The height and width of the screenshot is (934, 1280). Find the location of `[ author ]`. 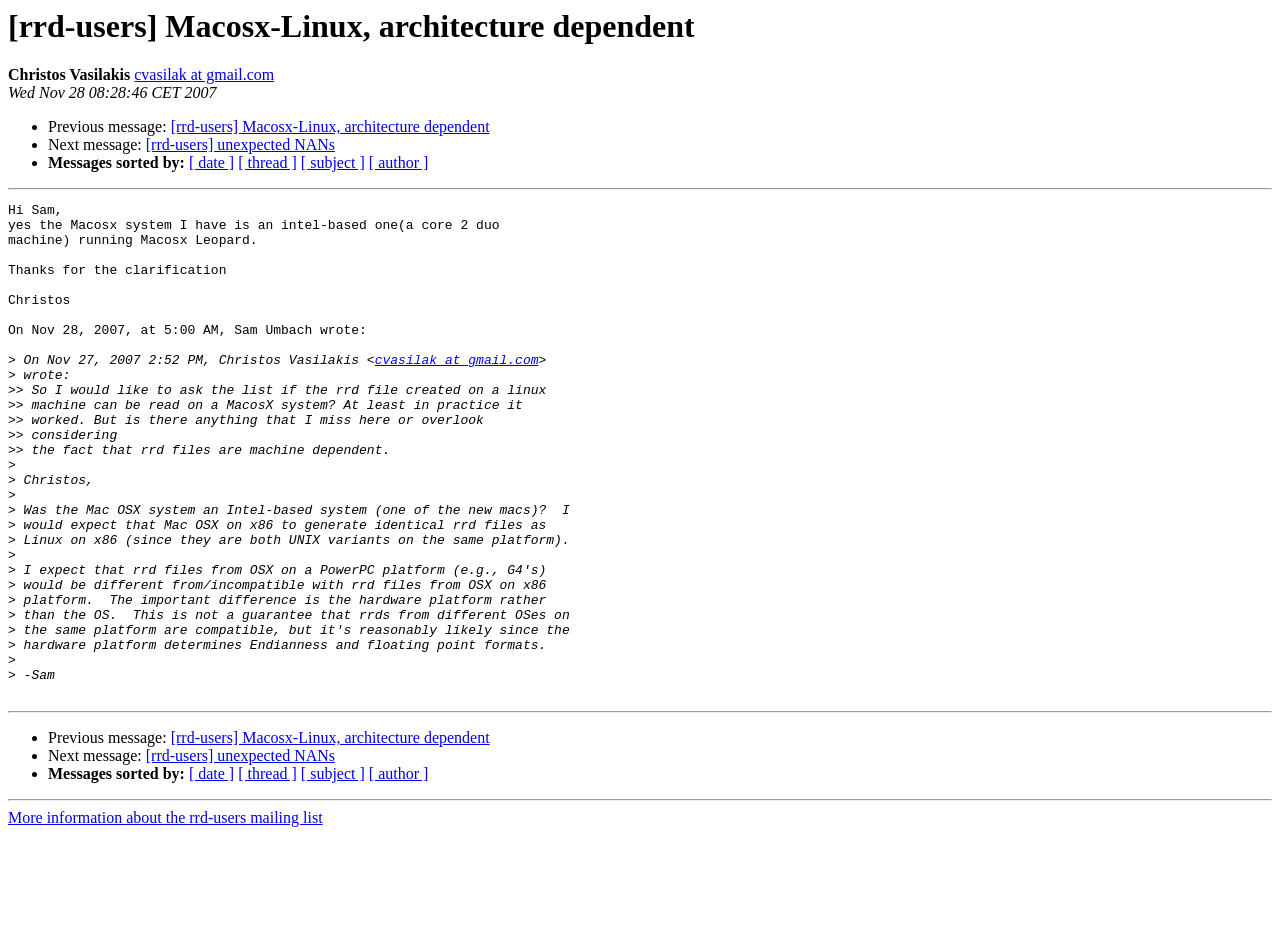

[ author ] is located at coordinates (399, 162).